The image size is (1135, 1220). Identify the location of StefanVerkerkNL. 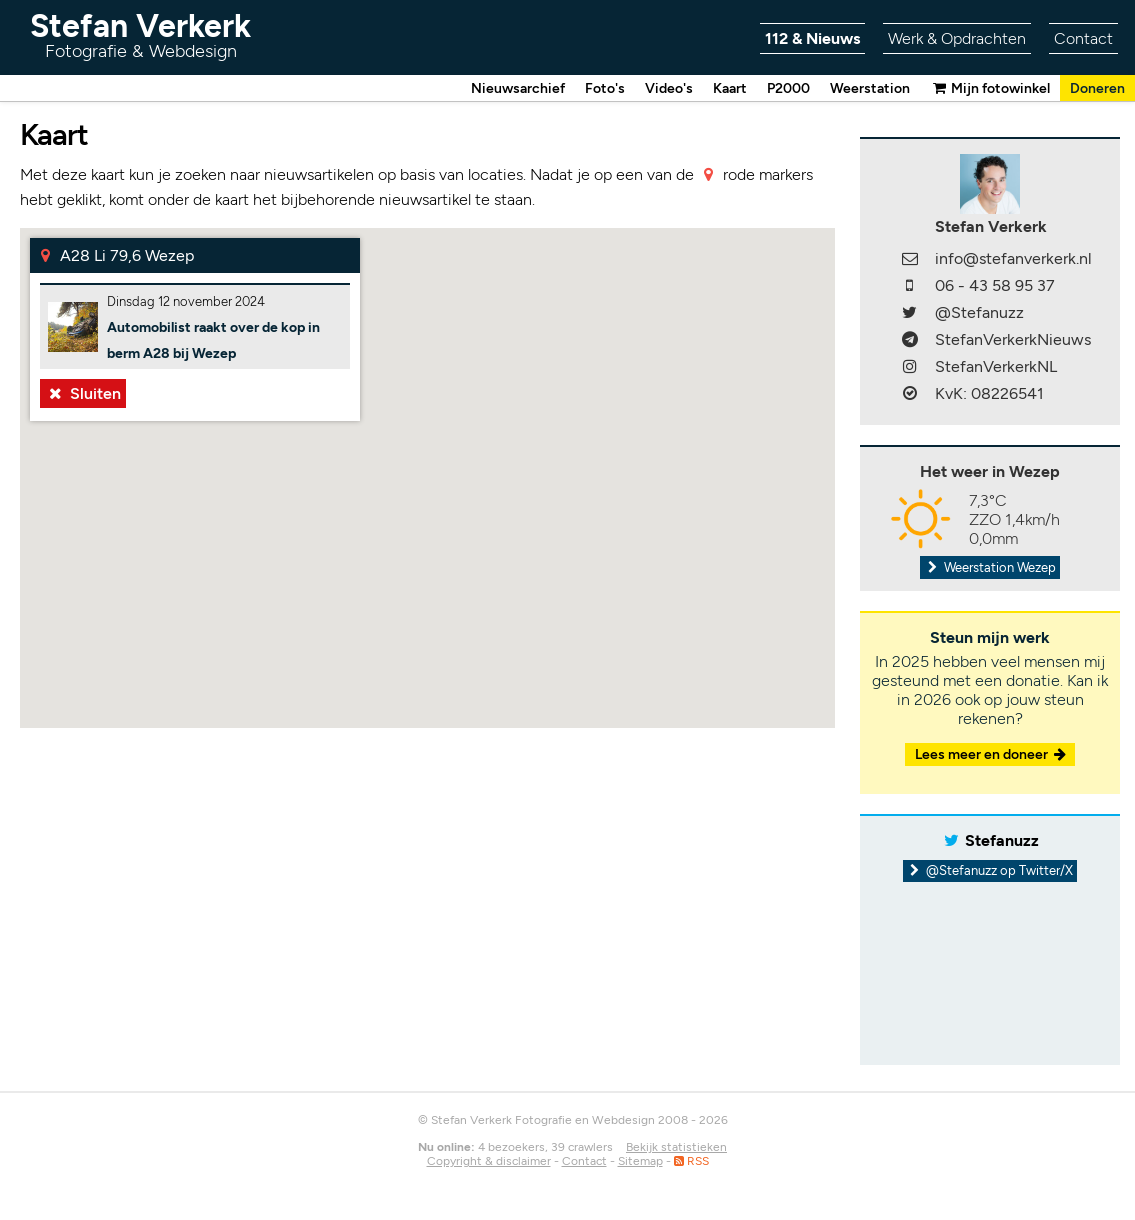
(996, 367).